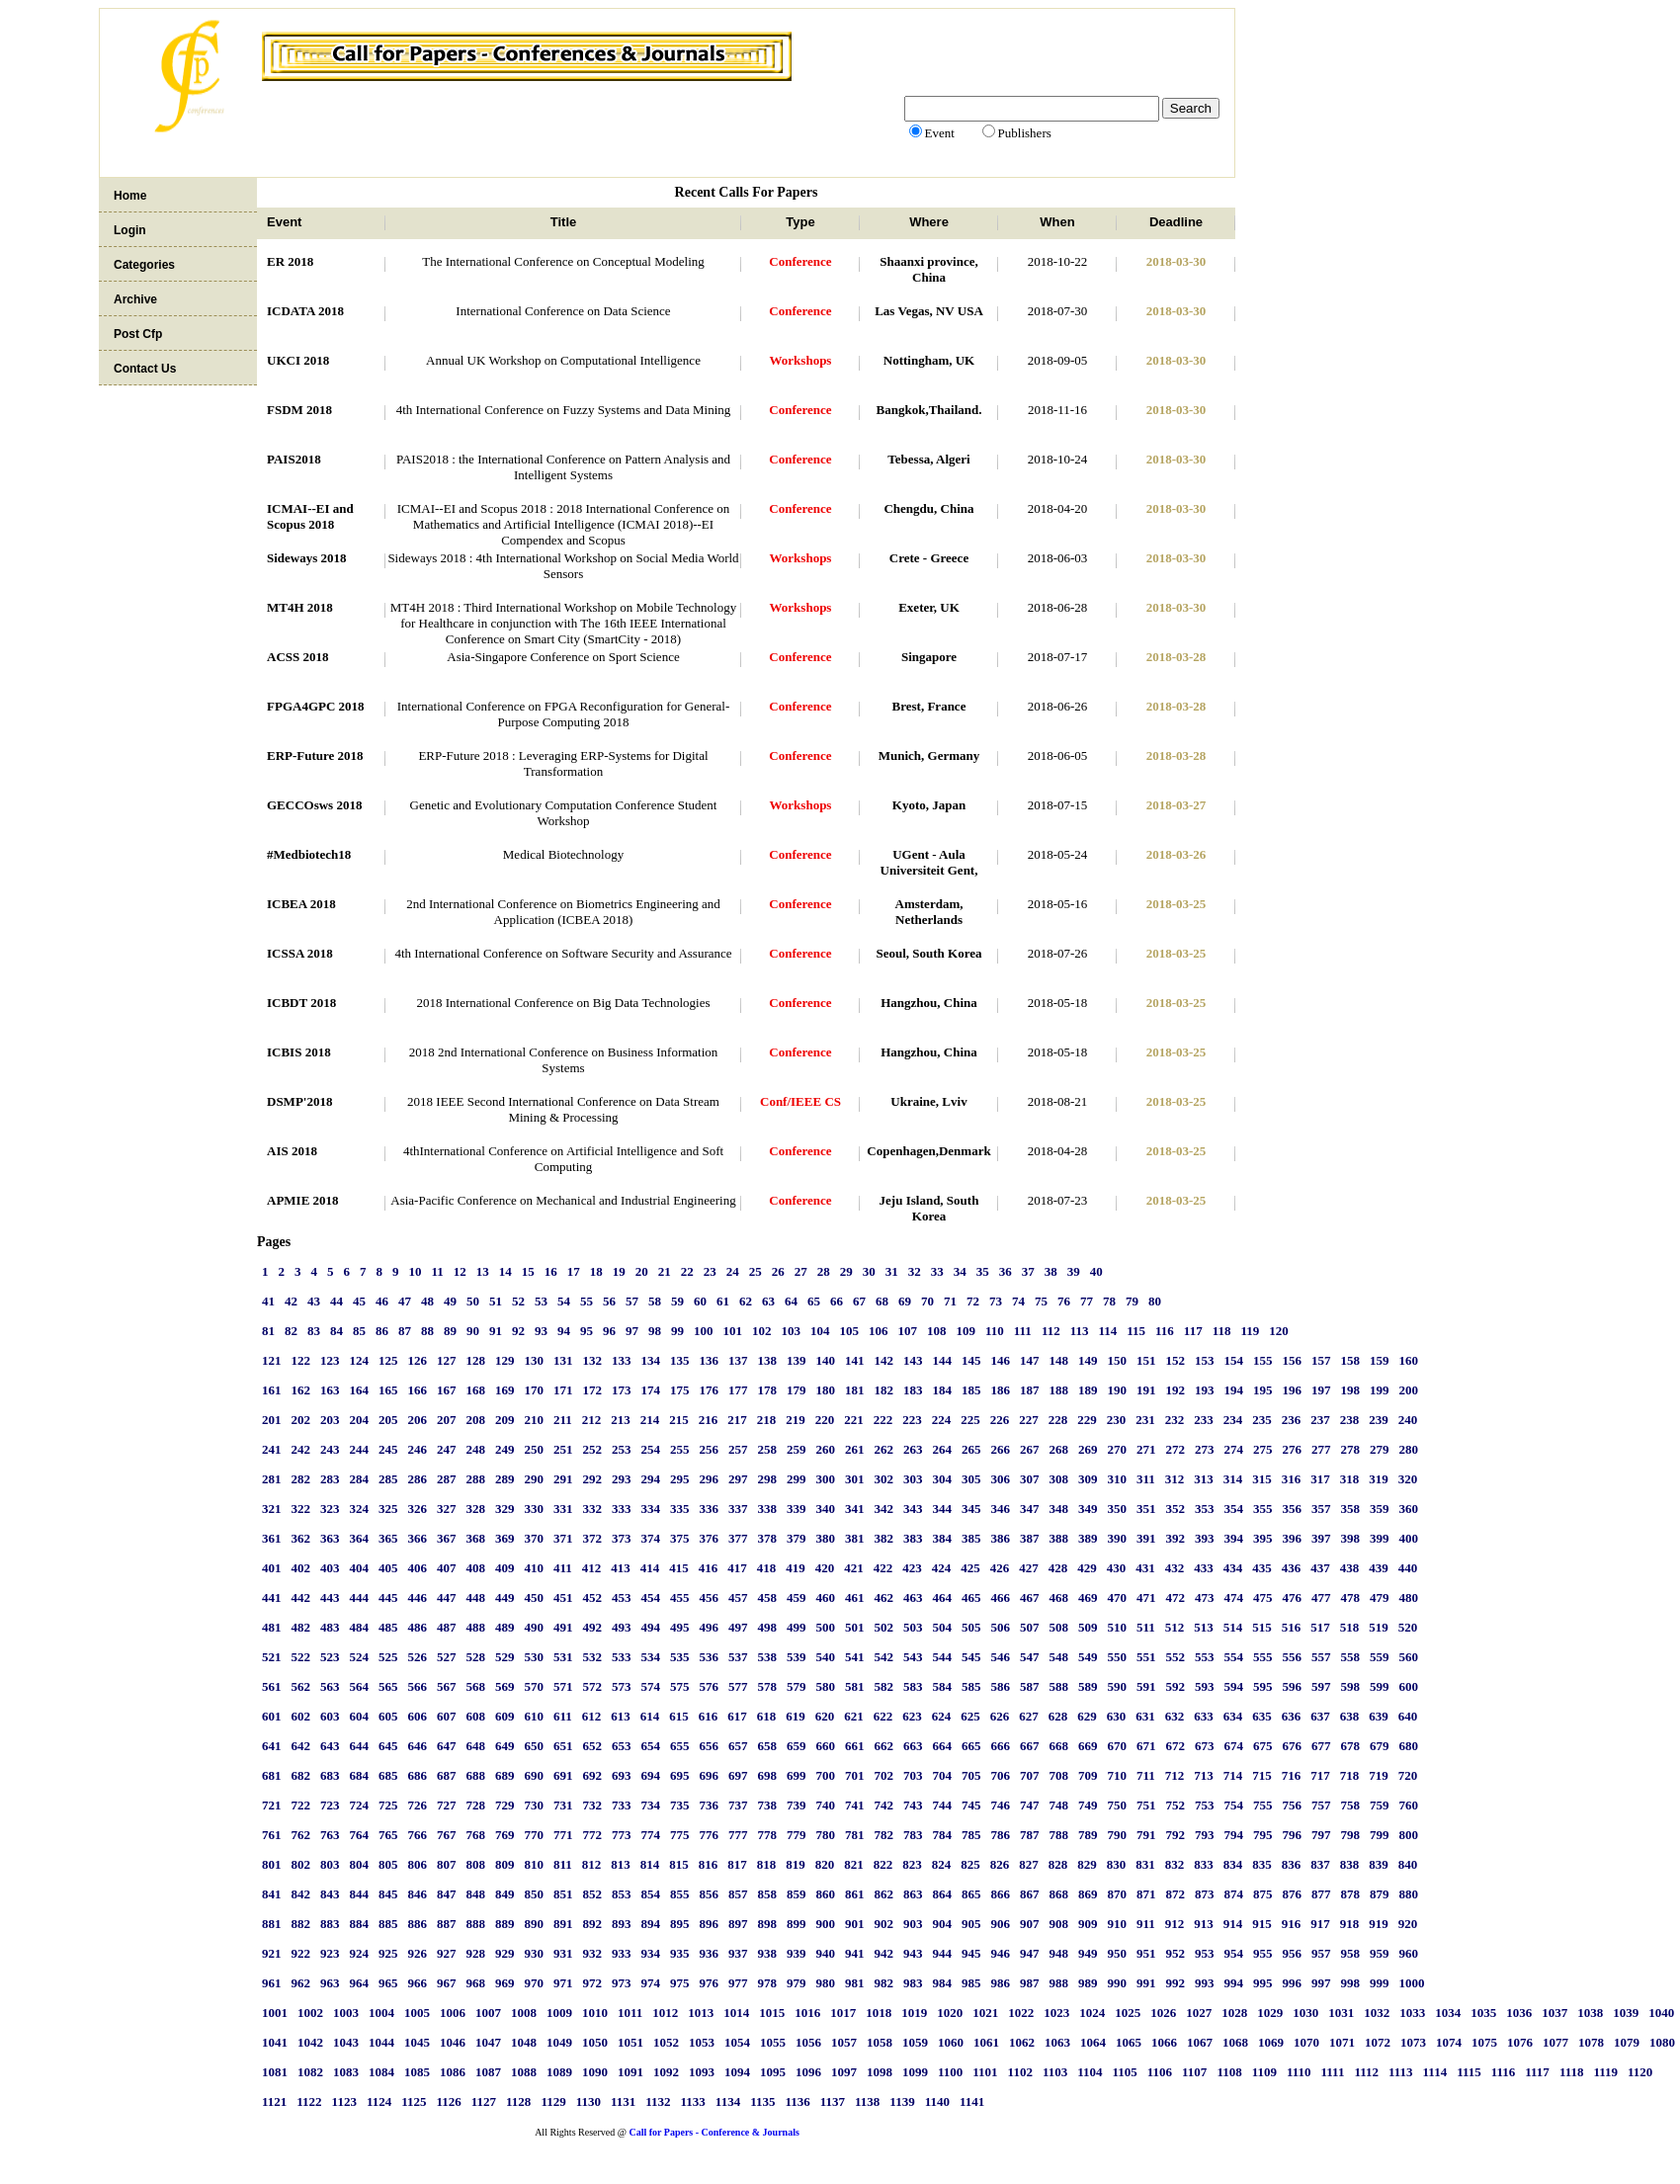  Describe the element at coordinates (1249, 1330) in the screenshot. I see `119` at that location.